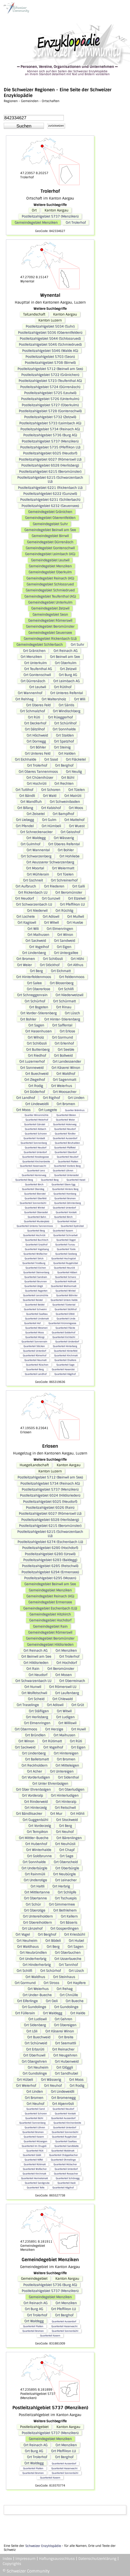 This screenshot has width=130, height=2576. Describe the element at coordinates (49, 965) in the screenshot. I see `Ort Stöckhof` at that location.